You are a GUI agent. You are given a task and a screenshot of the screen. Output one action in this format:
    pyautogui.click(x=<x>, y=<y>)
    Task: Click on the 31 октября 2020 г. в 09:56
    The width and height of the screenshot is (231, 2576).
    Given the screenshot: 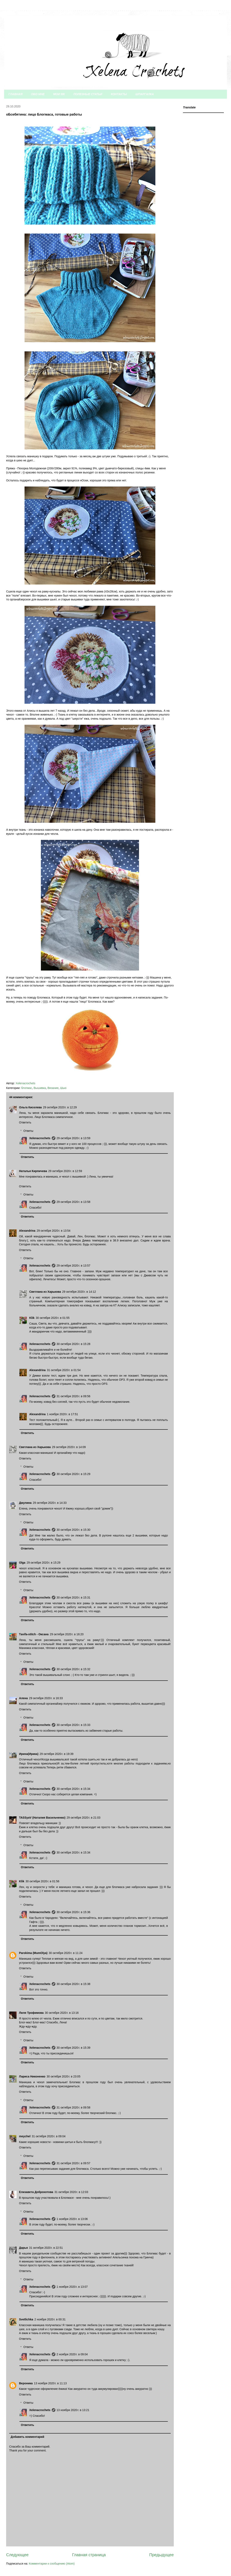 What is the action you would take?
    pyautogui.click(x=73, y=1396)
    